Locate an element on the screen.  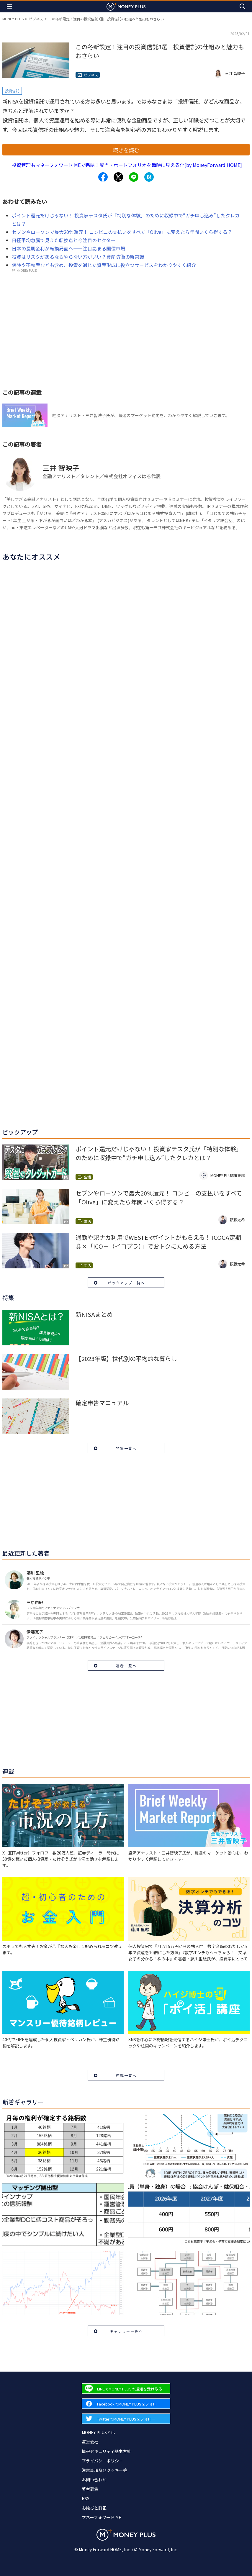
お詫びと訂正 is located at coordinates (94, 2508).